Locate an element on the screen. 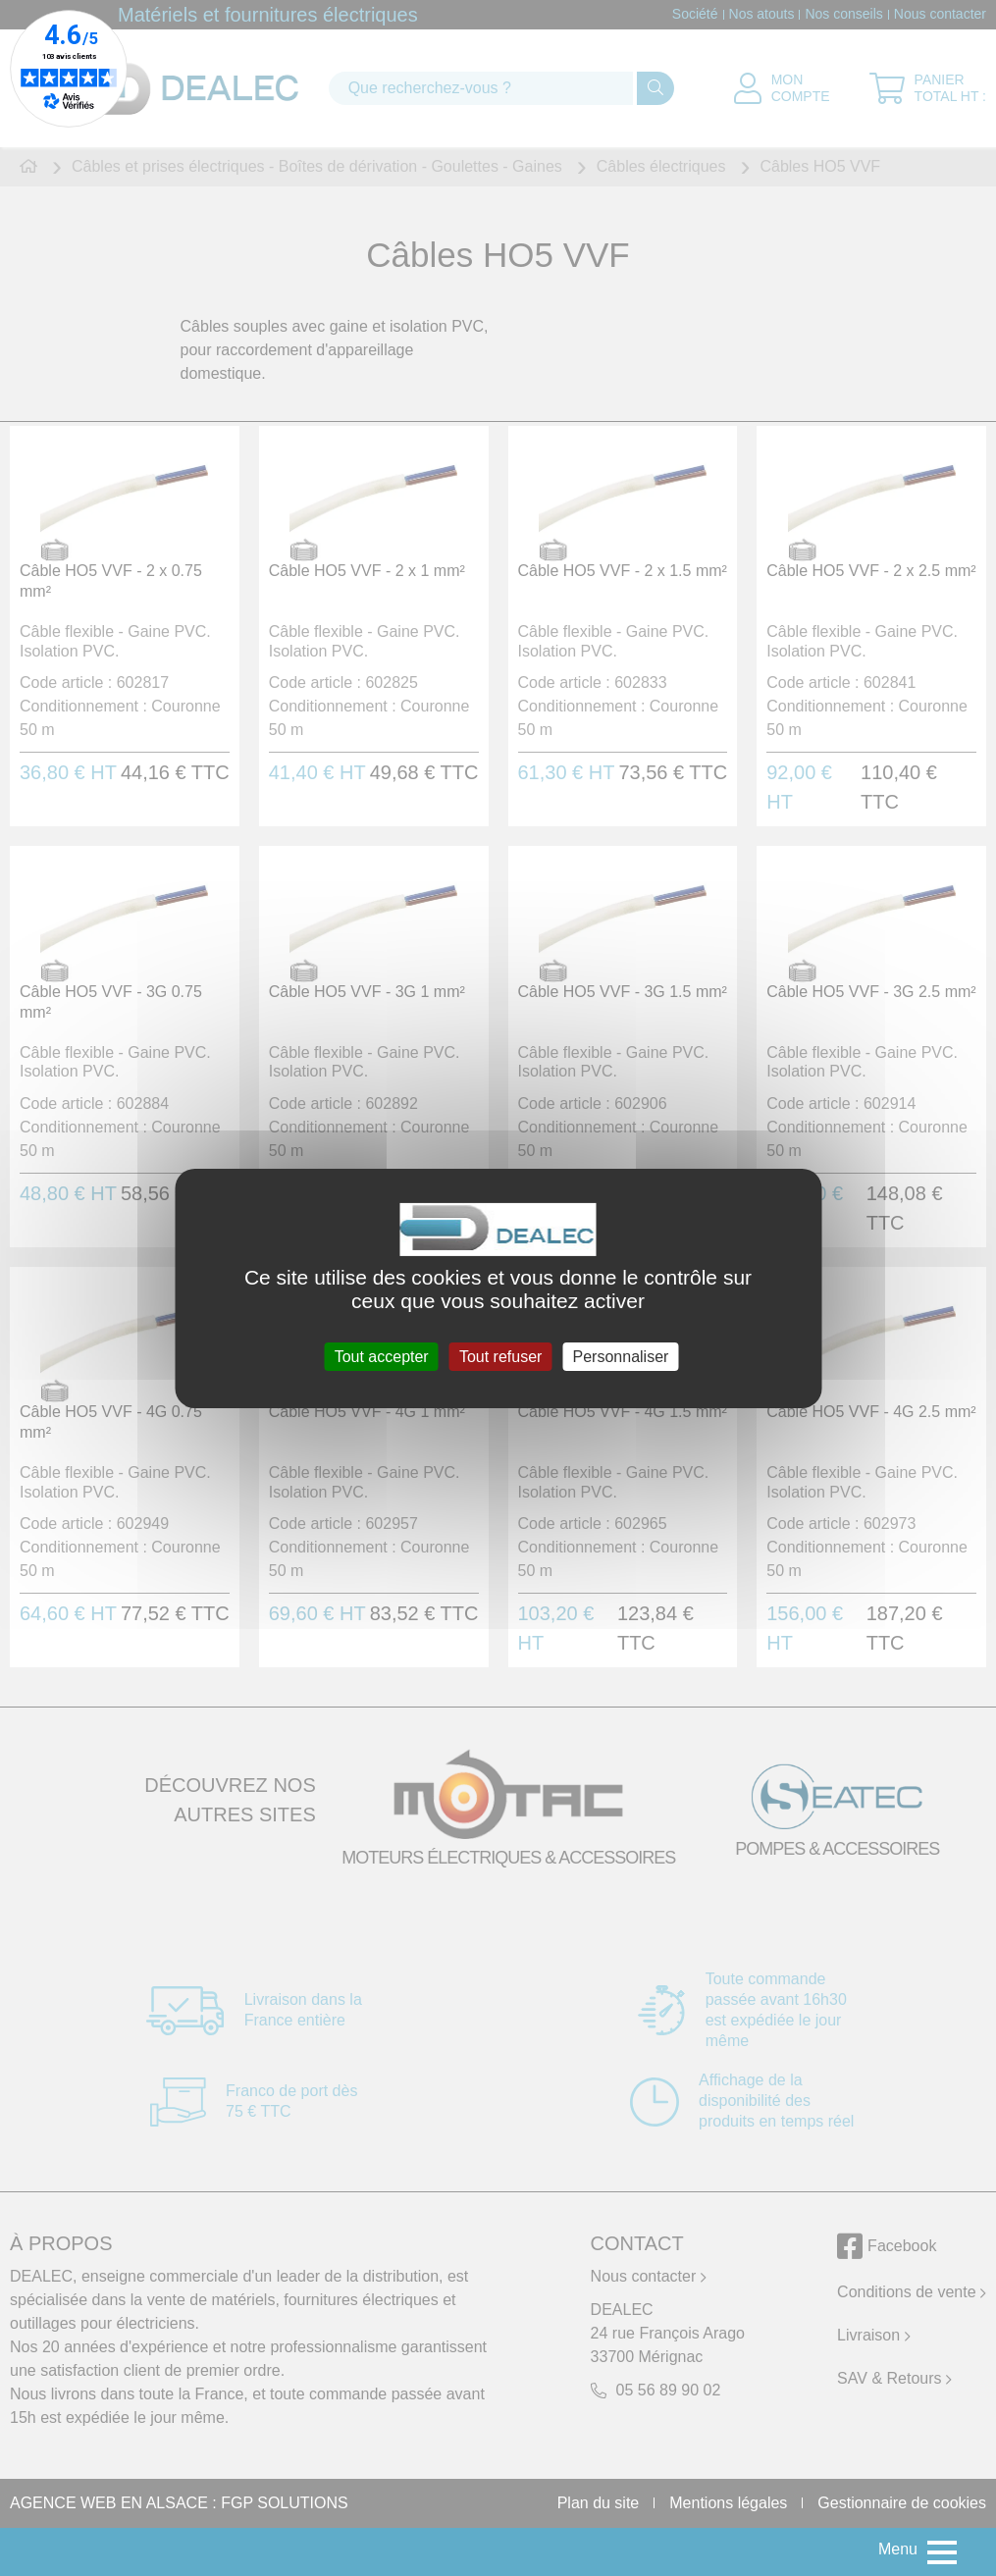 Image resolution: width=996 pixels, height=2576 pixels. Tout refuser is located at coordinates (500, 1355).